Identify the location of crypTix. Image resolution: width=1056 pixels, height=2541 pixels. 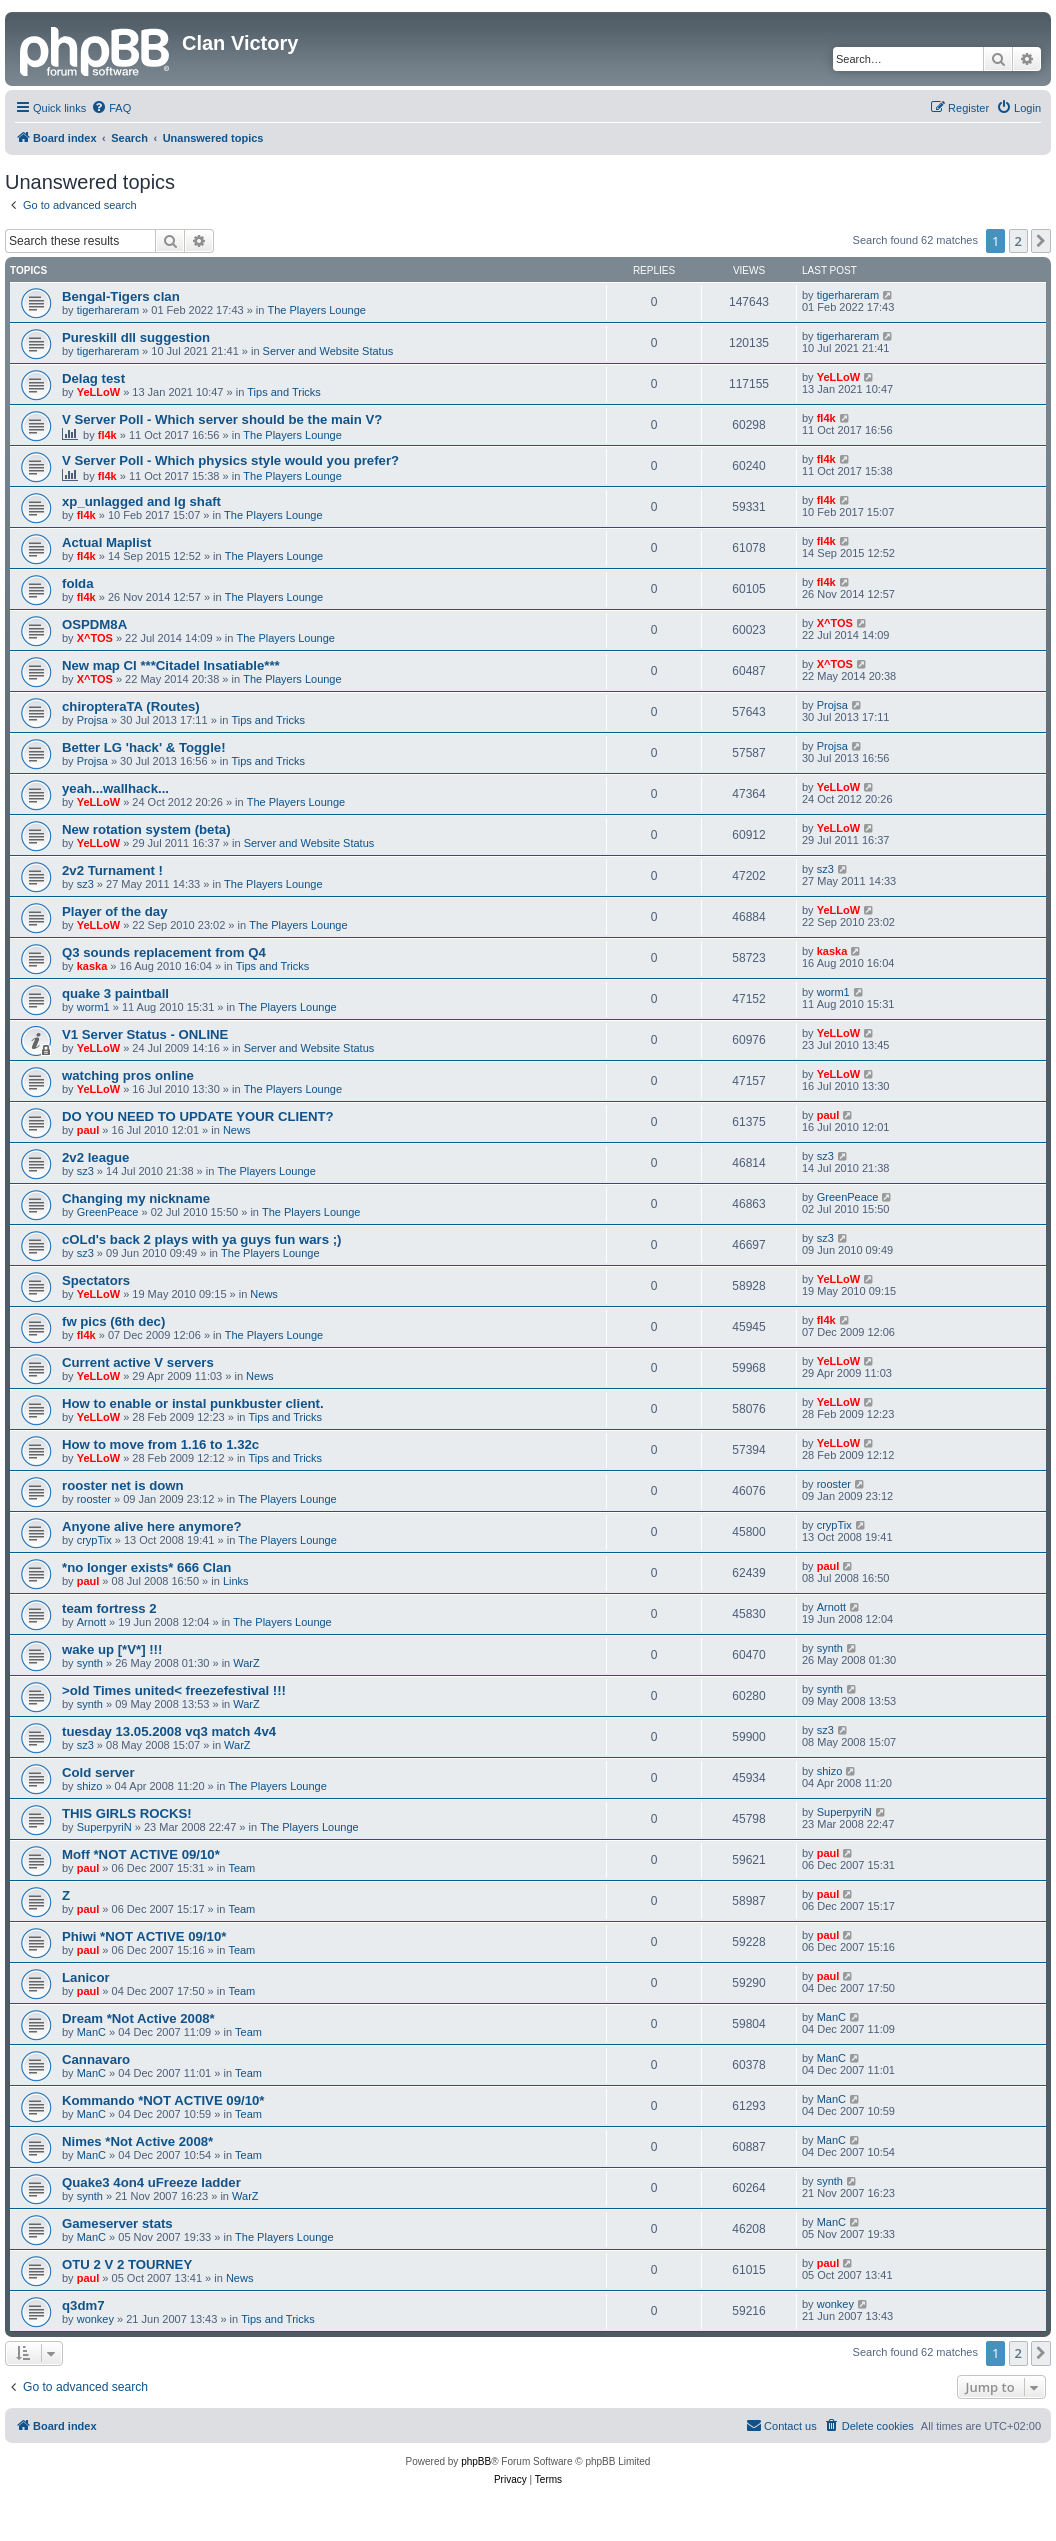
(94, 1540).